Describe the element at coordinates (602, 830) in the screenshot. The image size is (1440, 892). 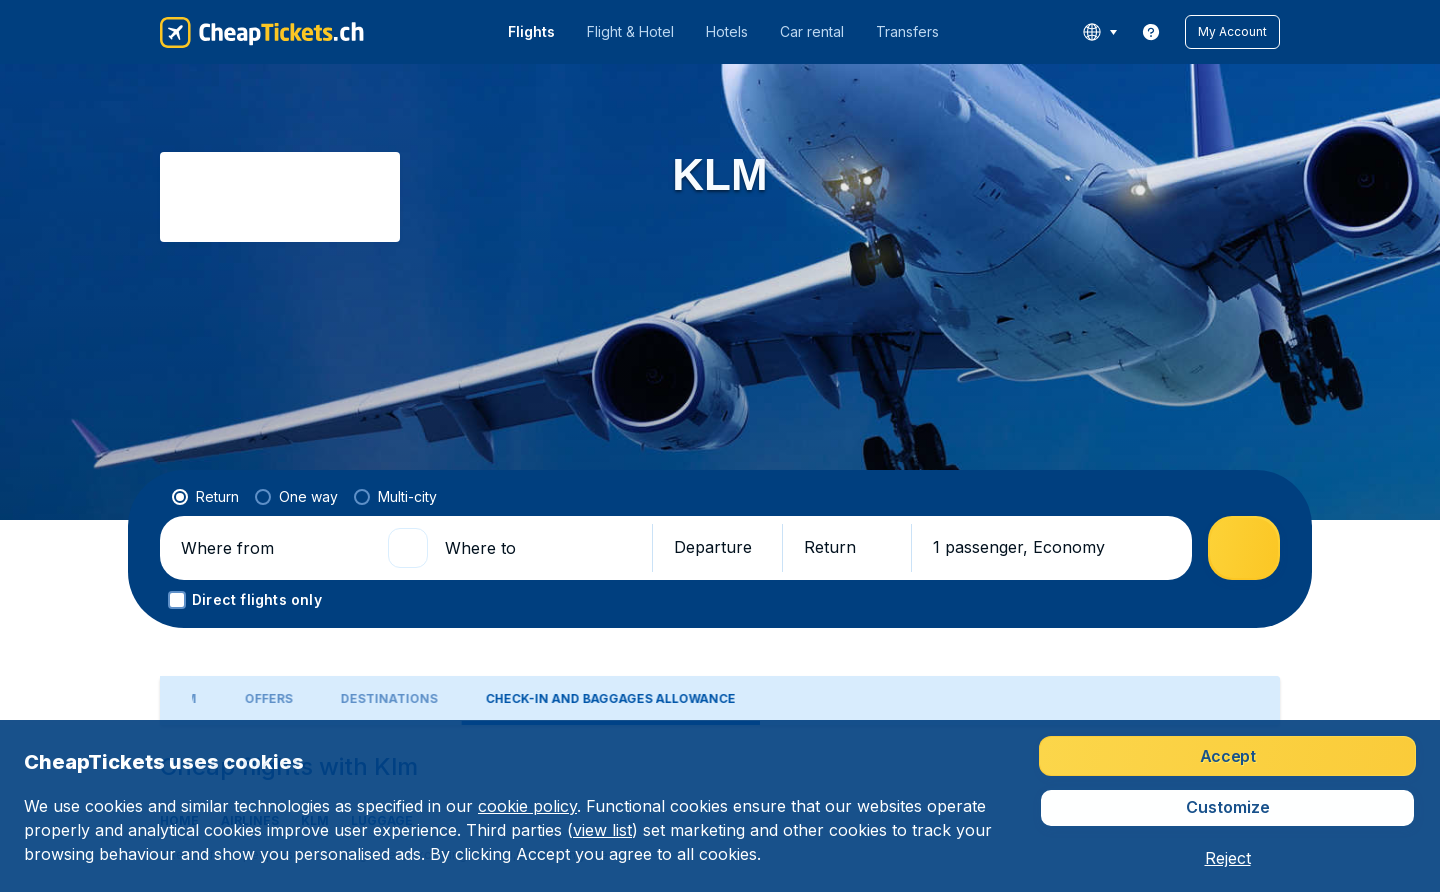
I see `view list` at that location.